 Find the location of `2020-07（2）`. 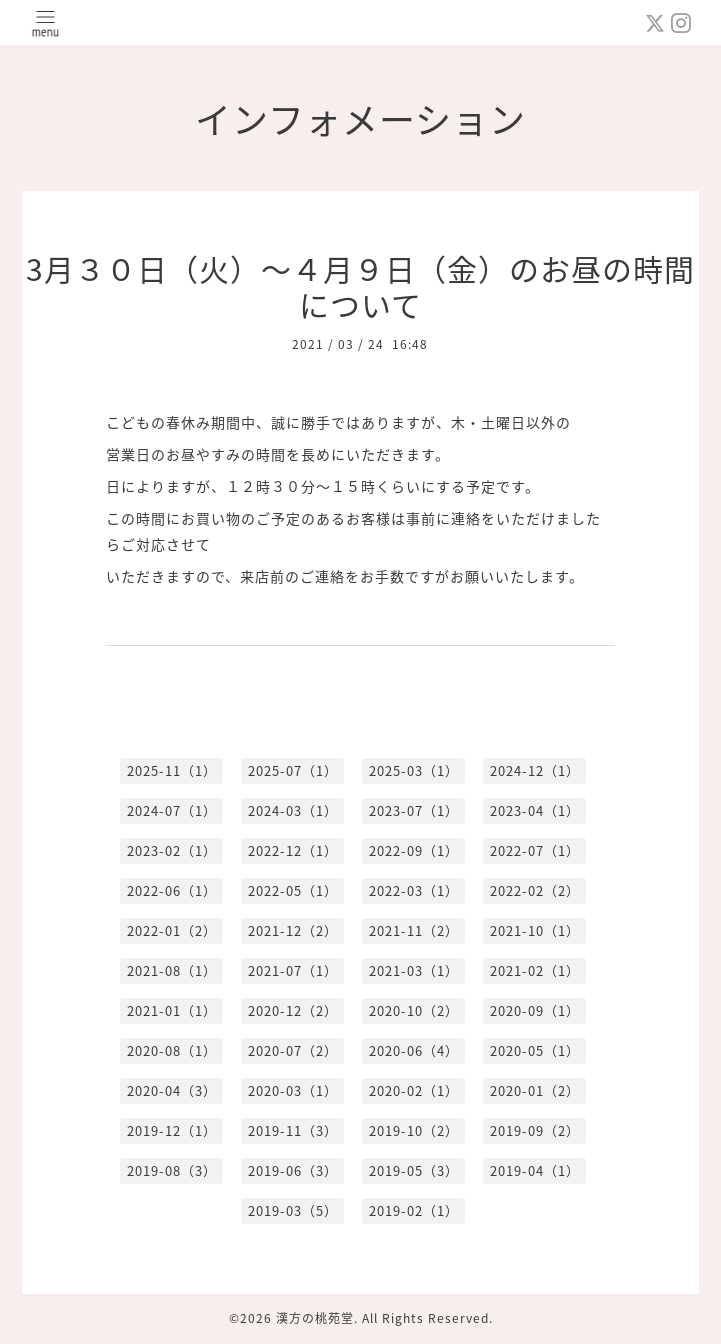

2020-07（2） is located at coordinates (293, 1050).